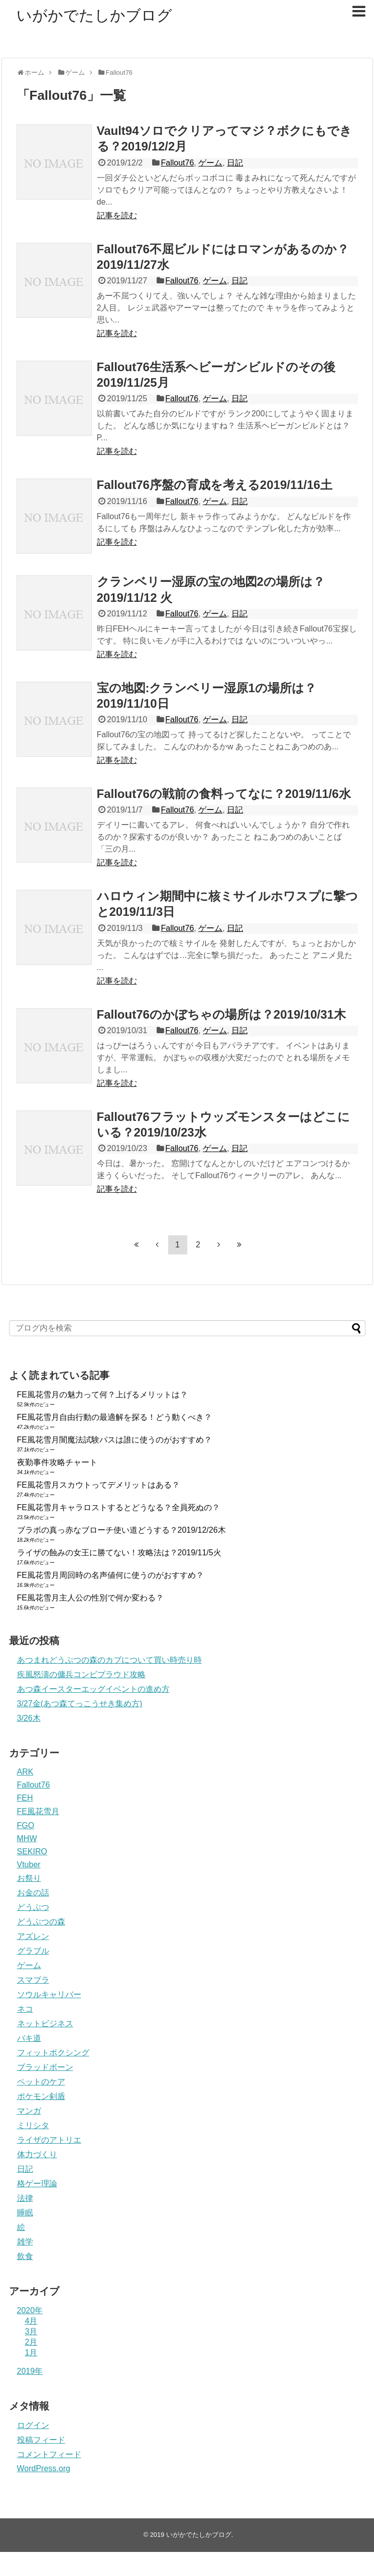 This screenshot has height=2576, width=374. What do you see at coordinates (25, 2198) in the screenshot?
I see `法律` at bounding box center [25, 2198].